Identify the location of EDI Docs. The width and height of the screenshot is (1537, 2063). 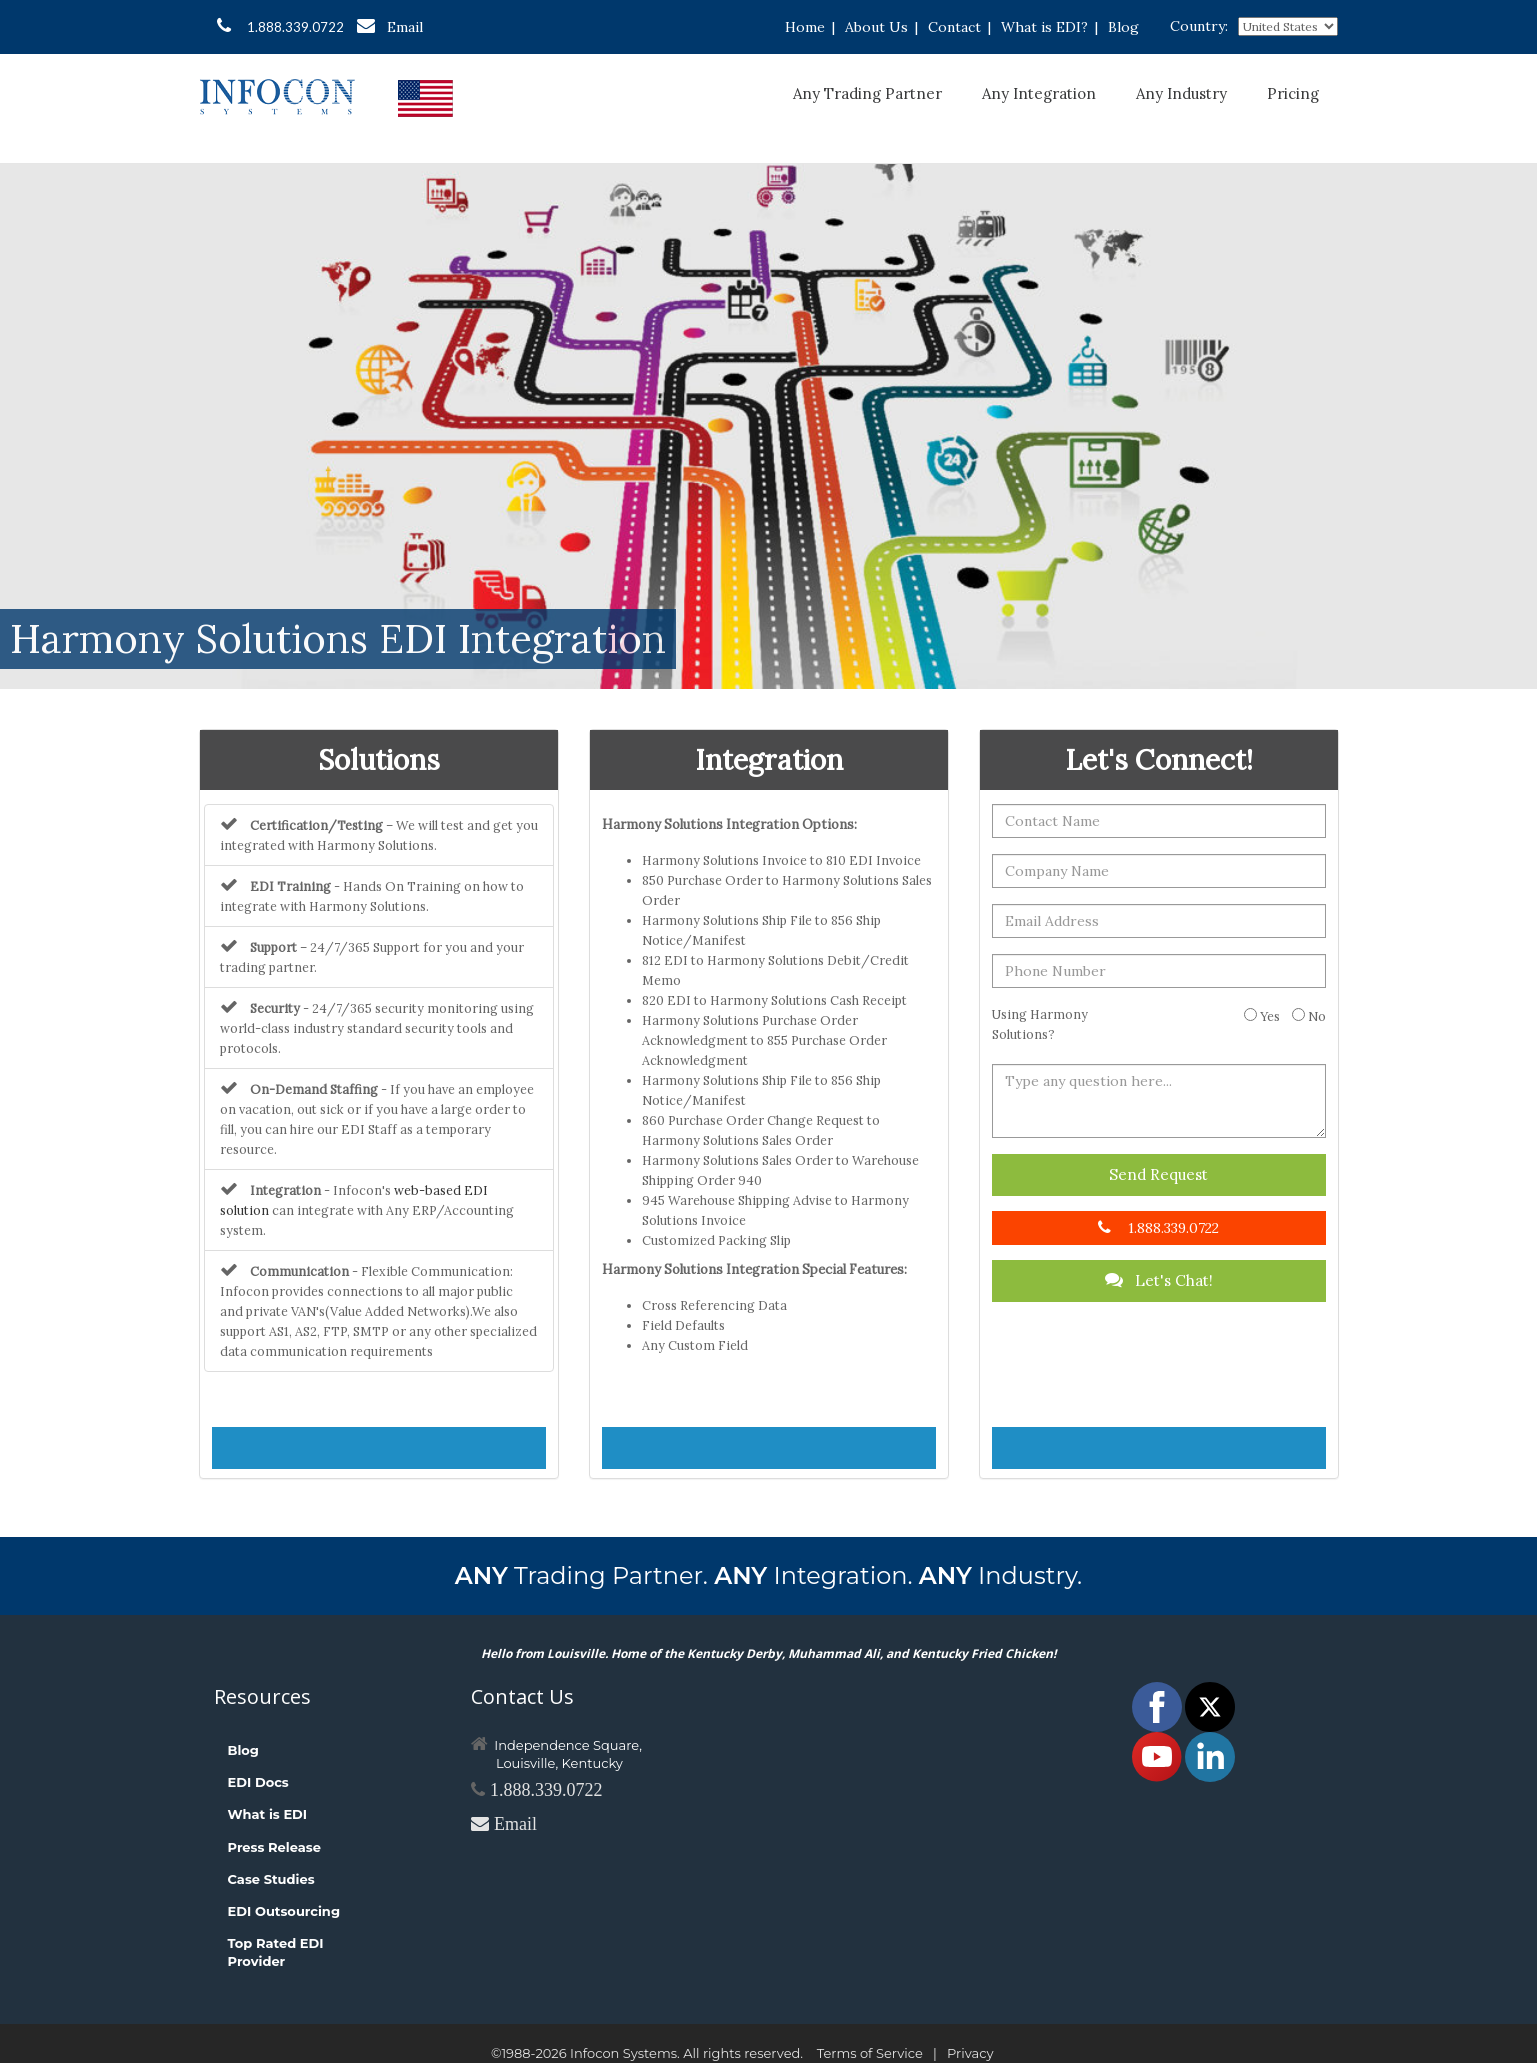
(258, 1782).